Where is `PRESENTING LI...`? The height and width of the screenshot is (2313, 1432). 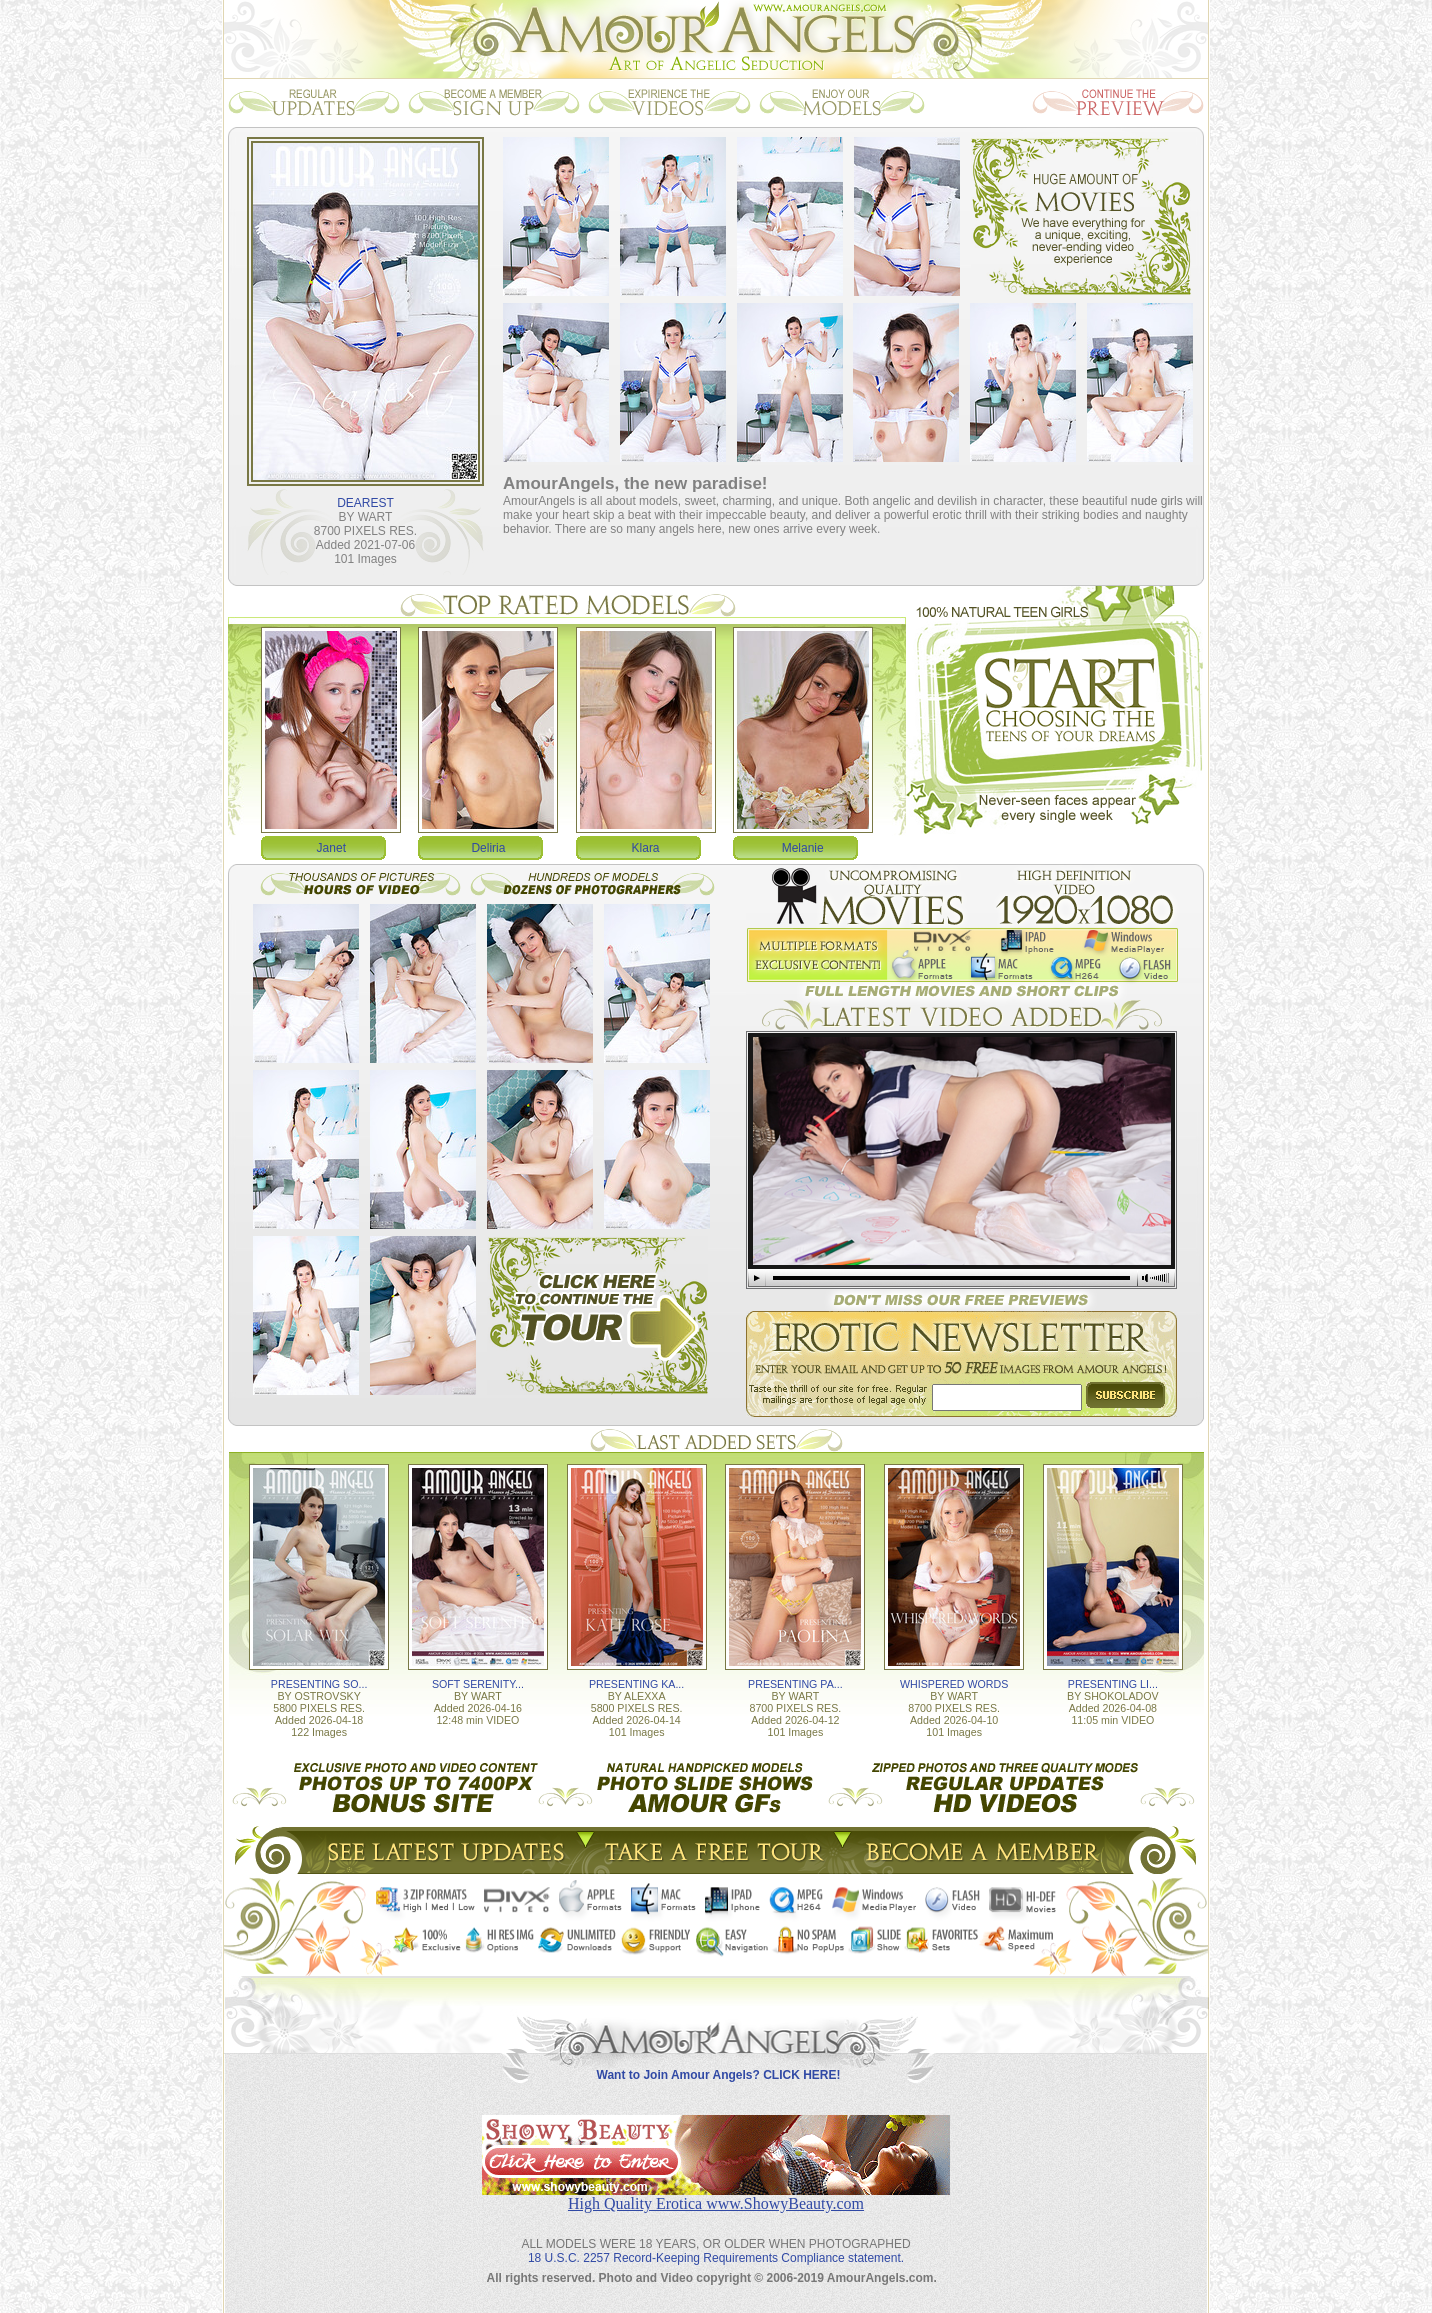 PRESENTING LI... is located at coordinates (1113, 1684).